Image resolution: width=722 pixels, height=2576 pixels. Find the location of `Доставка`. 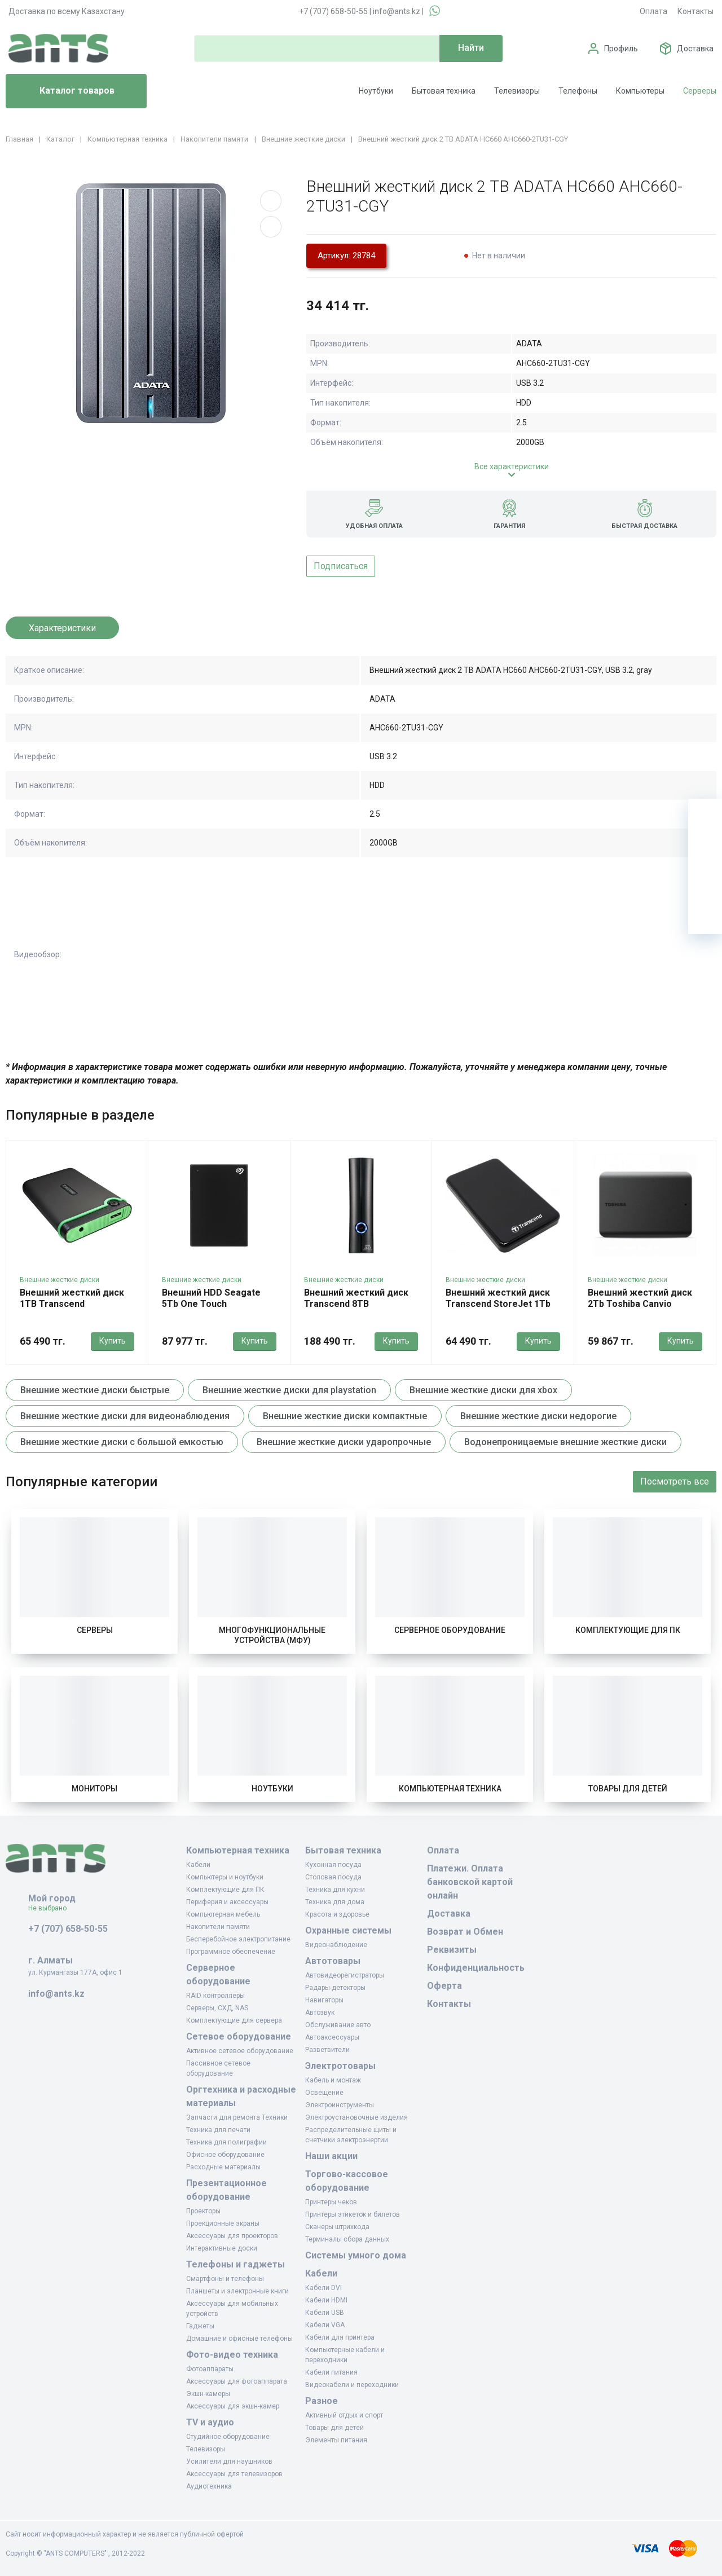

Доставка is located at coordinates (695, 48).